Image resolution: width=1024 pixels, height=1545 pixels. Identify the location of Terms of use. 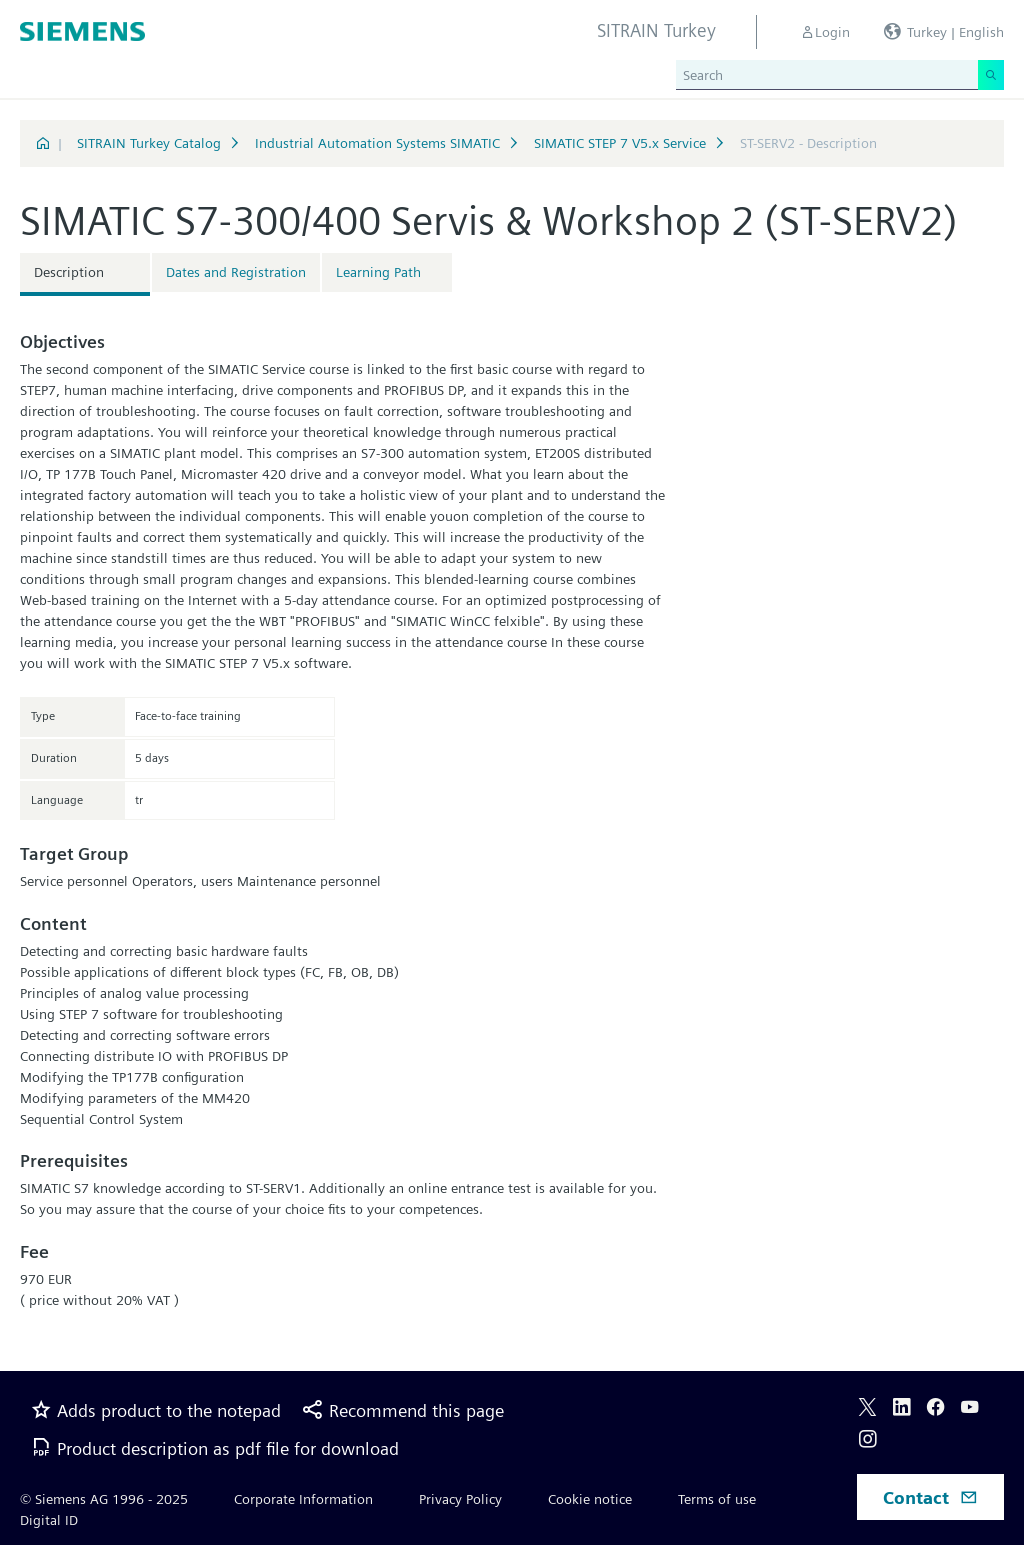
(717, 1499).